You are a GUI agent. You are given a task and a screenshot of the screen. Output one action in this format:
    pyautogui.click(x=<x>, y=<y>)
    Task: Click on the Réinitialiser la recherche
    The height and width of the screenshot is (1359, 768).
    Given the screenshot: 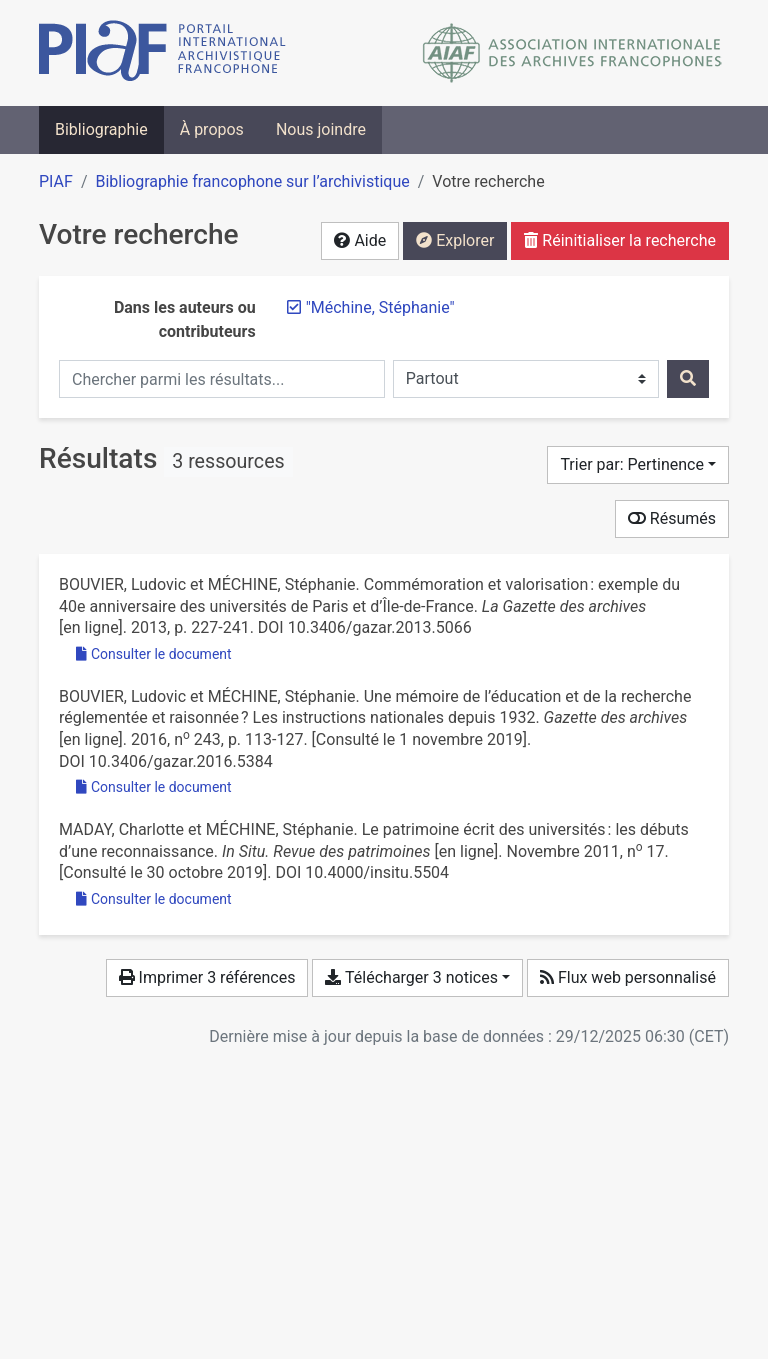 What is the action you would take?
    pyautogui.click(x=620, y=240)
    